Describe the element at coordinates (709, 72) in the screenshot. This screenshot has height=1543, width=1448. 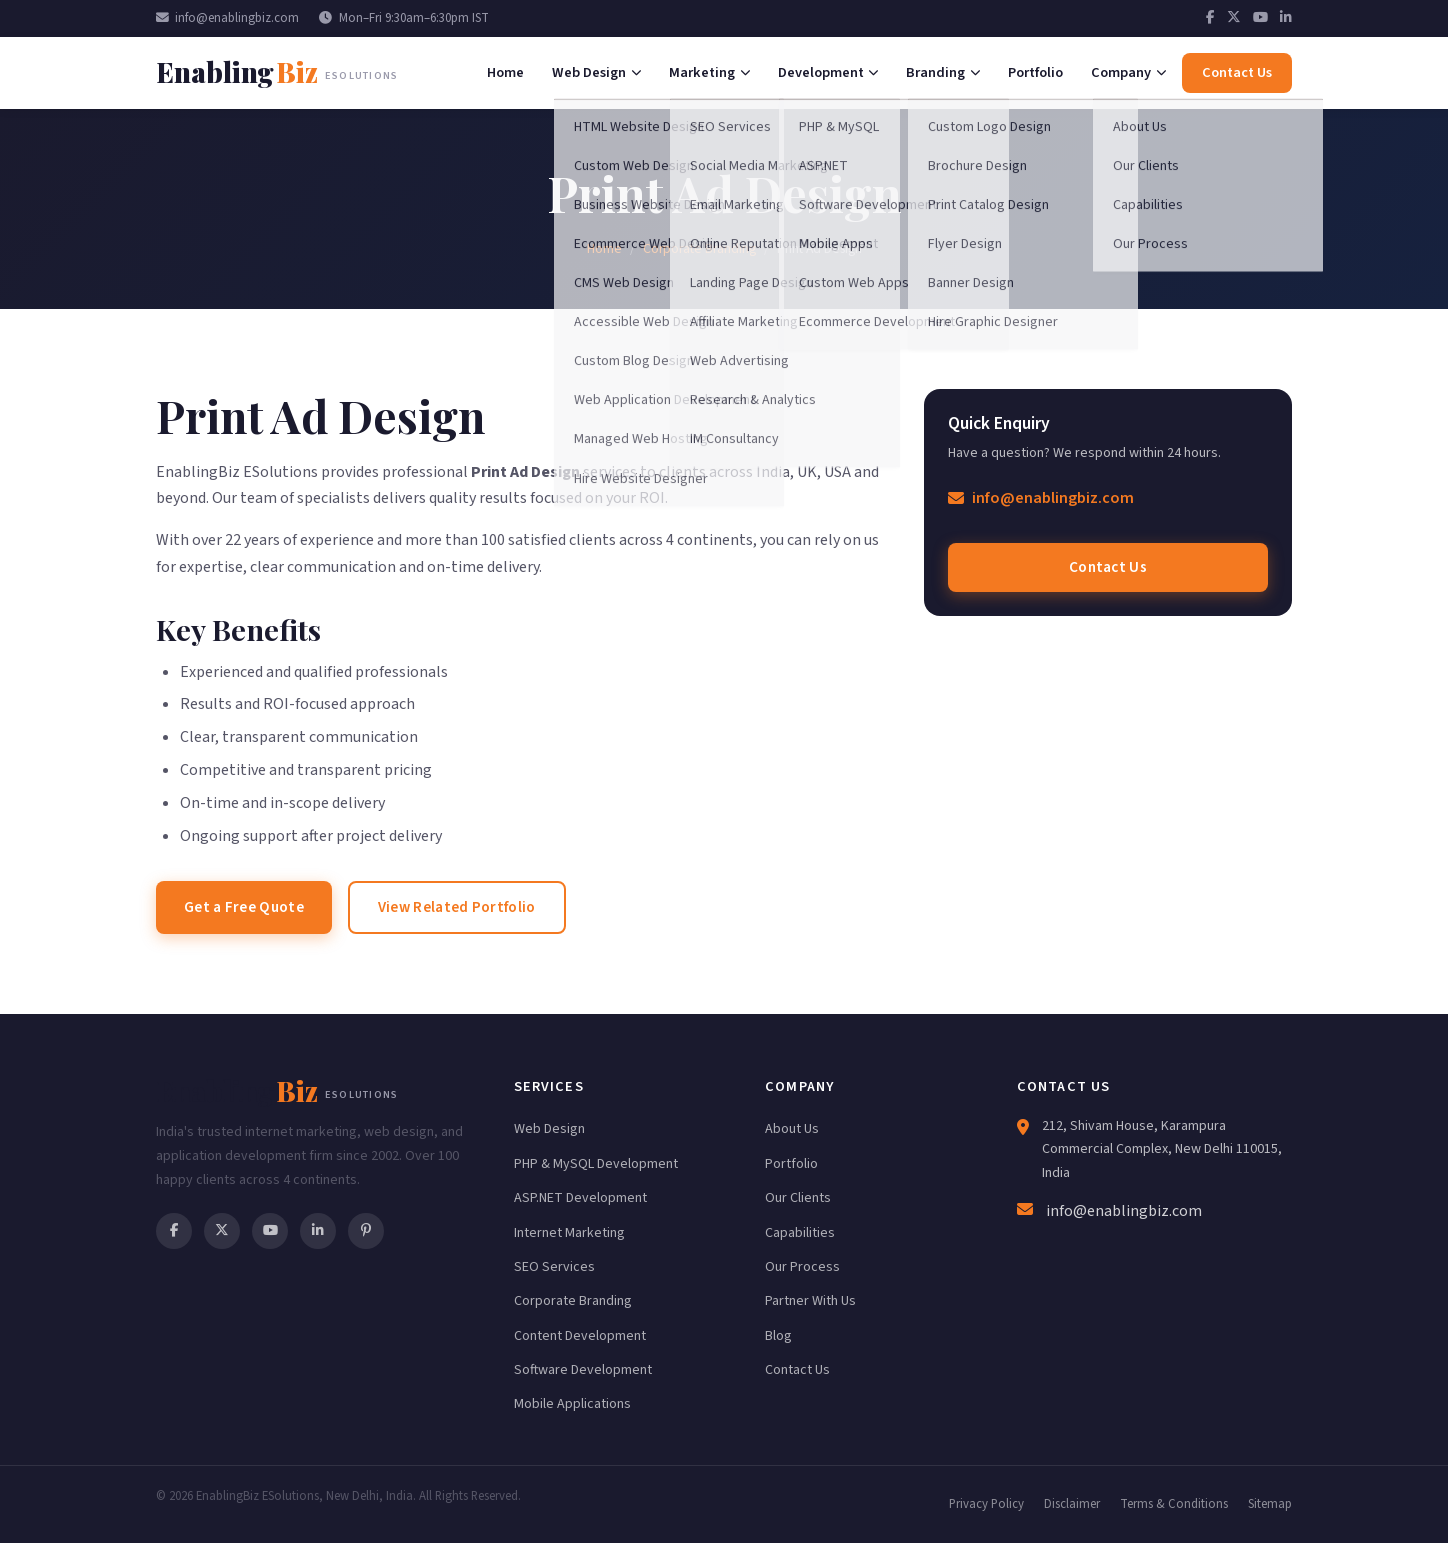
I see `Marketing [menuitem]` at that location.